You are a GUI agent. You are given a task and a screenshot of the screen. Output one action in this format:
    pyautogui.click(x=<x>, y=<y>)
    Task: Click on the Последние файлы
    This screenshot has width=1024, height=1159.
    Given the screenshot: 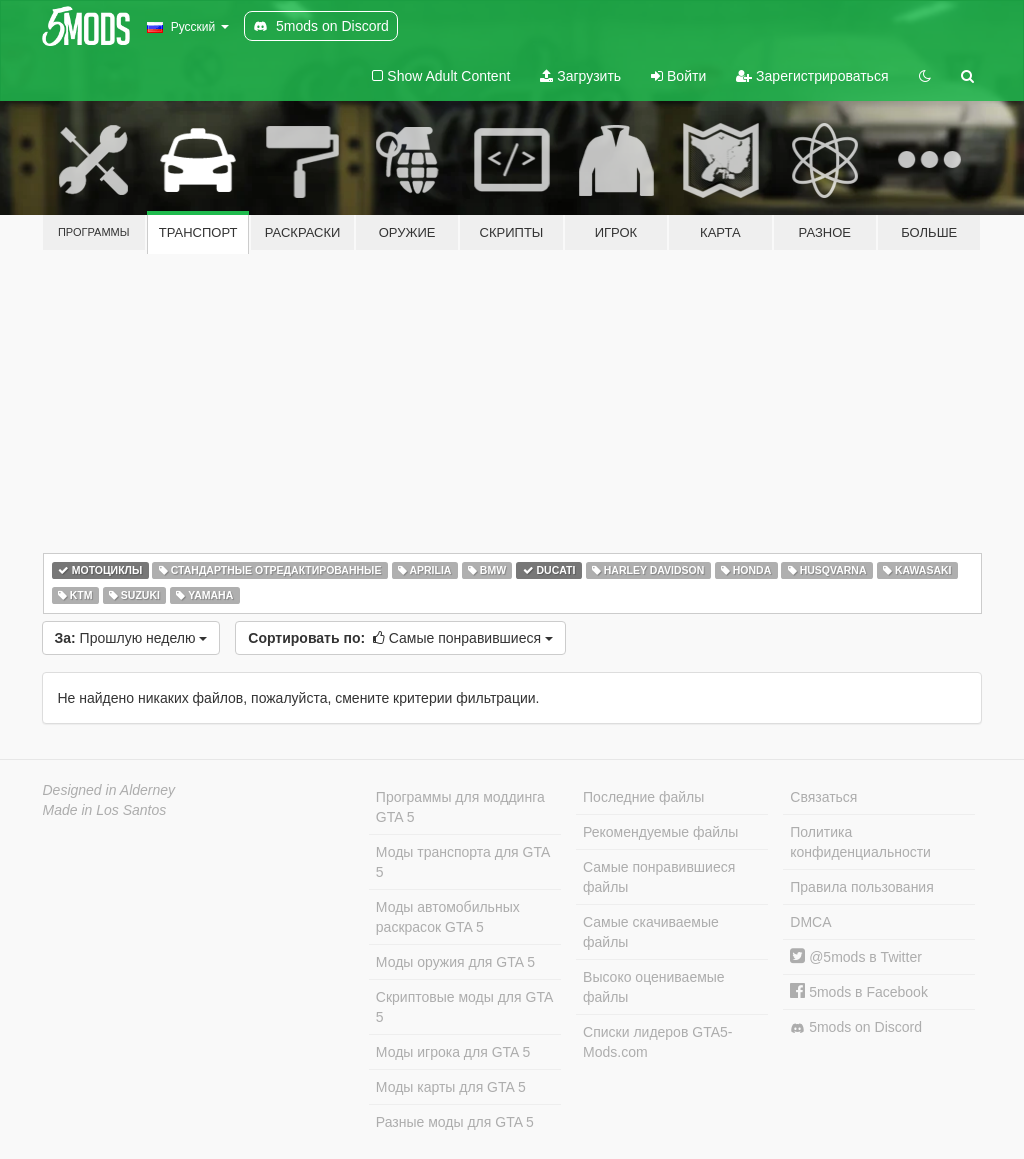 What is the action you would take?
    pyautogui.click(x=643, y=797)
    